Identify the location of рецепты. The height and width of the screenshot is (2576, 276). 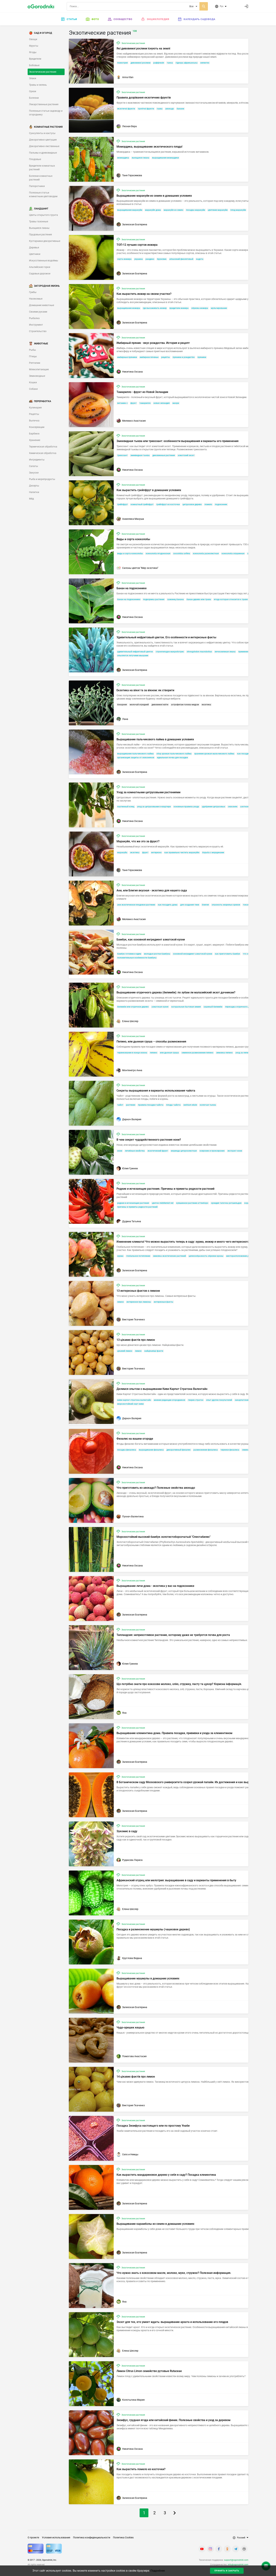
(165, 357).